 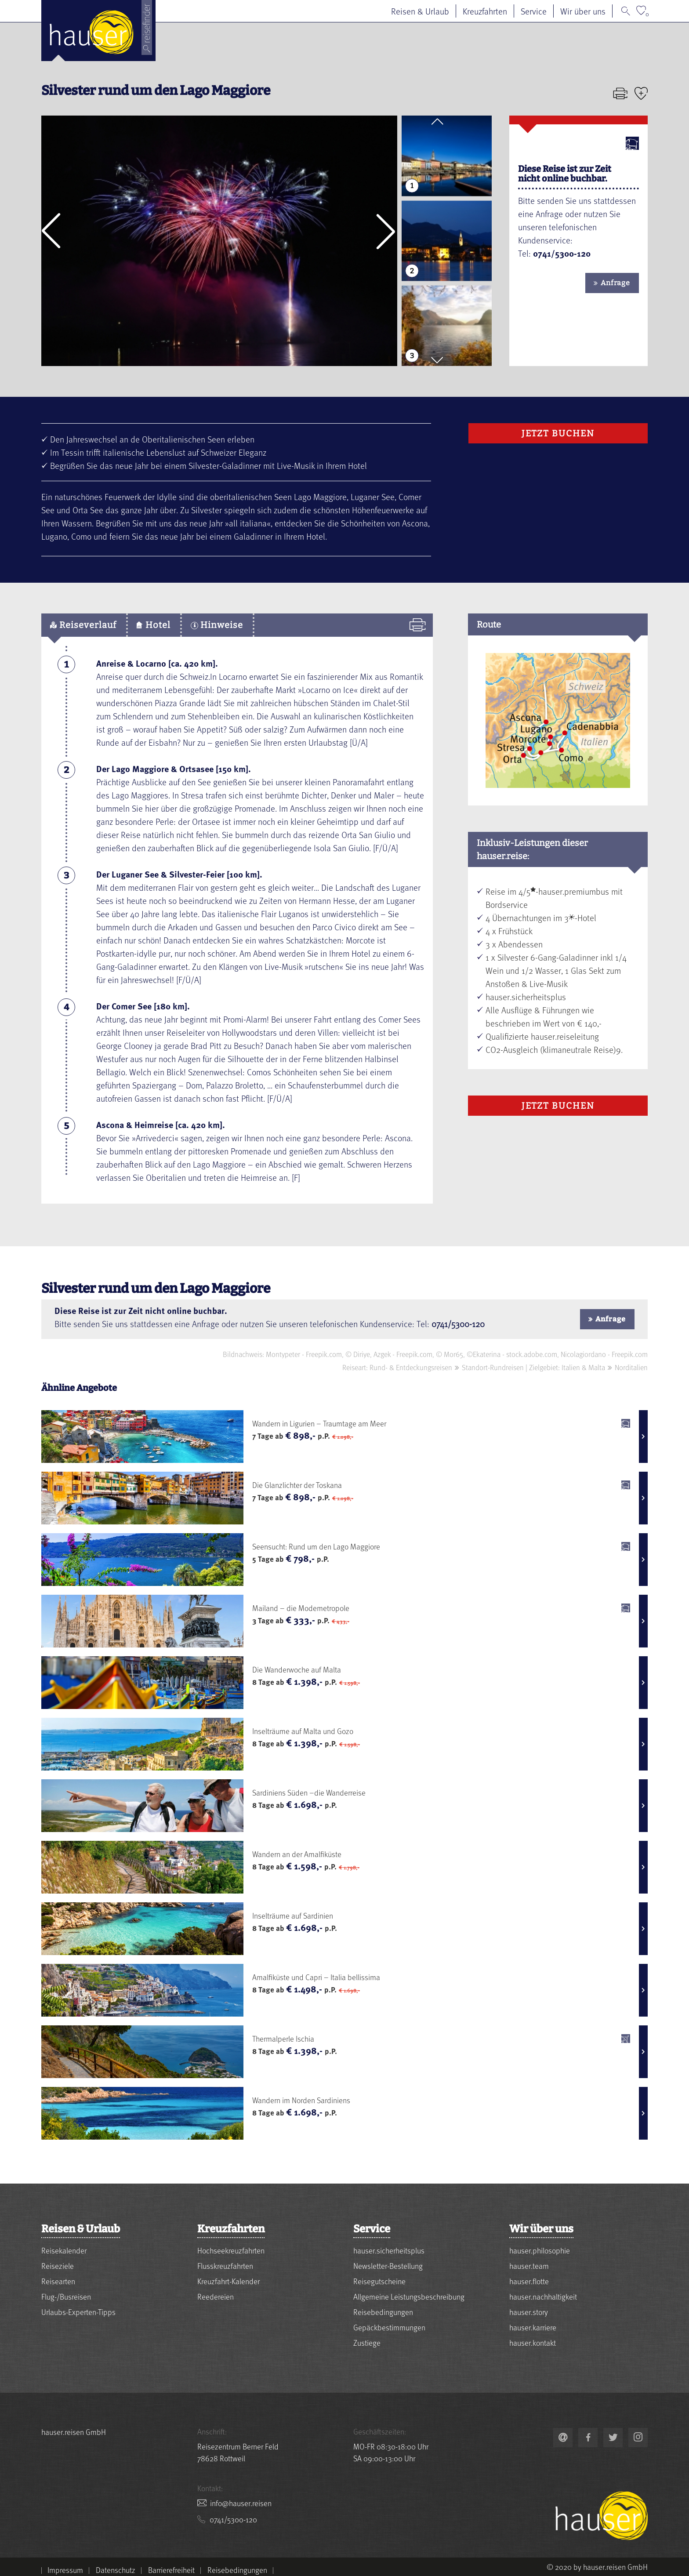 I want to click on Reisekalender, so click(x=64, y=2250).